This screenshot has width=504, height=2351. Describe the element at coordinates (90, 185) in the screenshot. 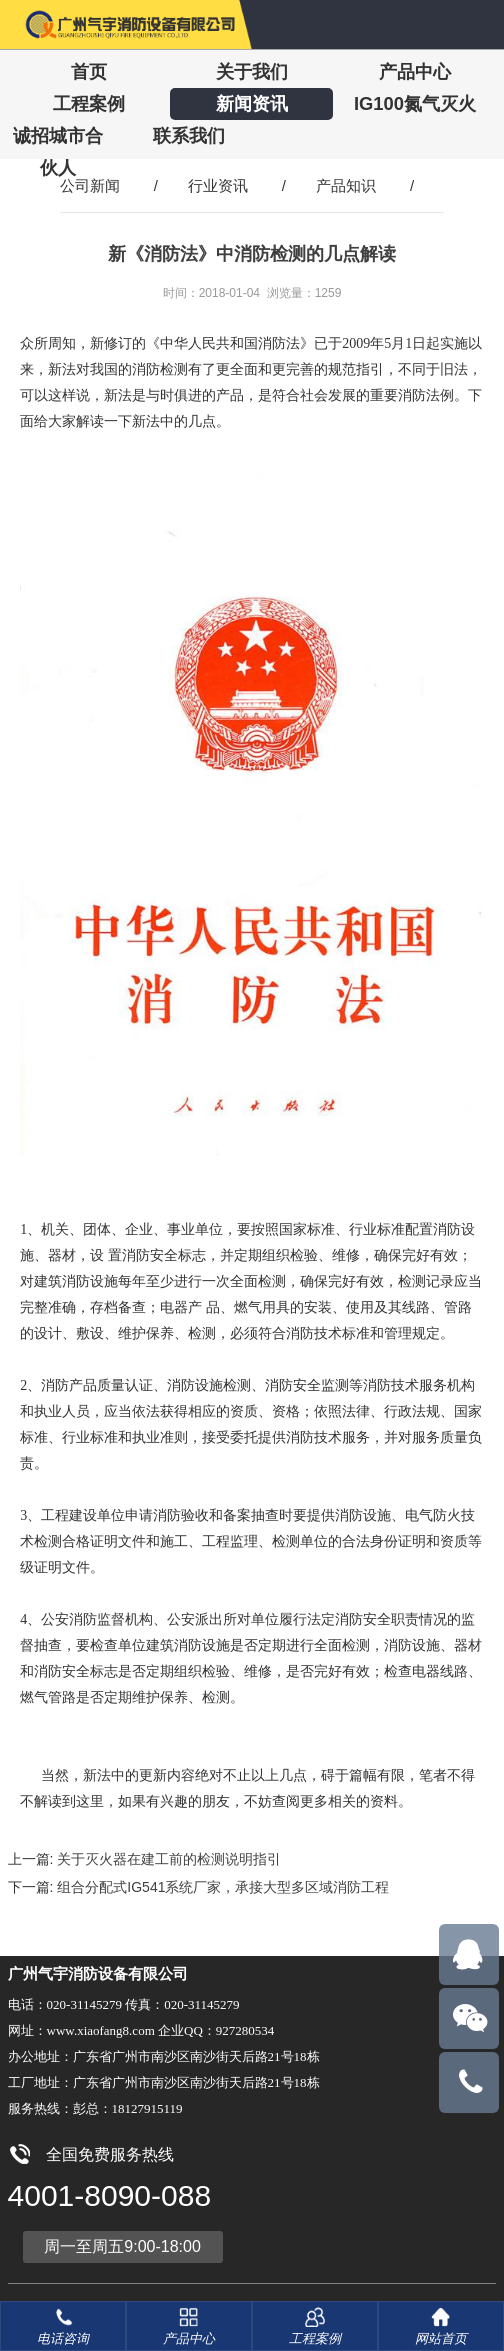

I see `公司新闻` at that location.